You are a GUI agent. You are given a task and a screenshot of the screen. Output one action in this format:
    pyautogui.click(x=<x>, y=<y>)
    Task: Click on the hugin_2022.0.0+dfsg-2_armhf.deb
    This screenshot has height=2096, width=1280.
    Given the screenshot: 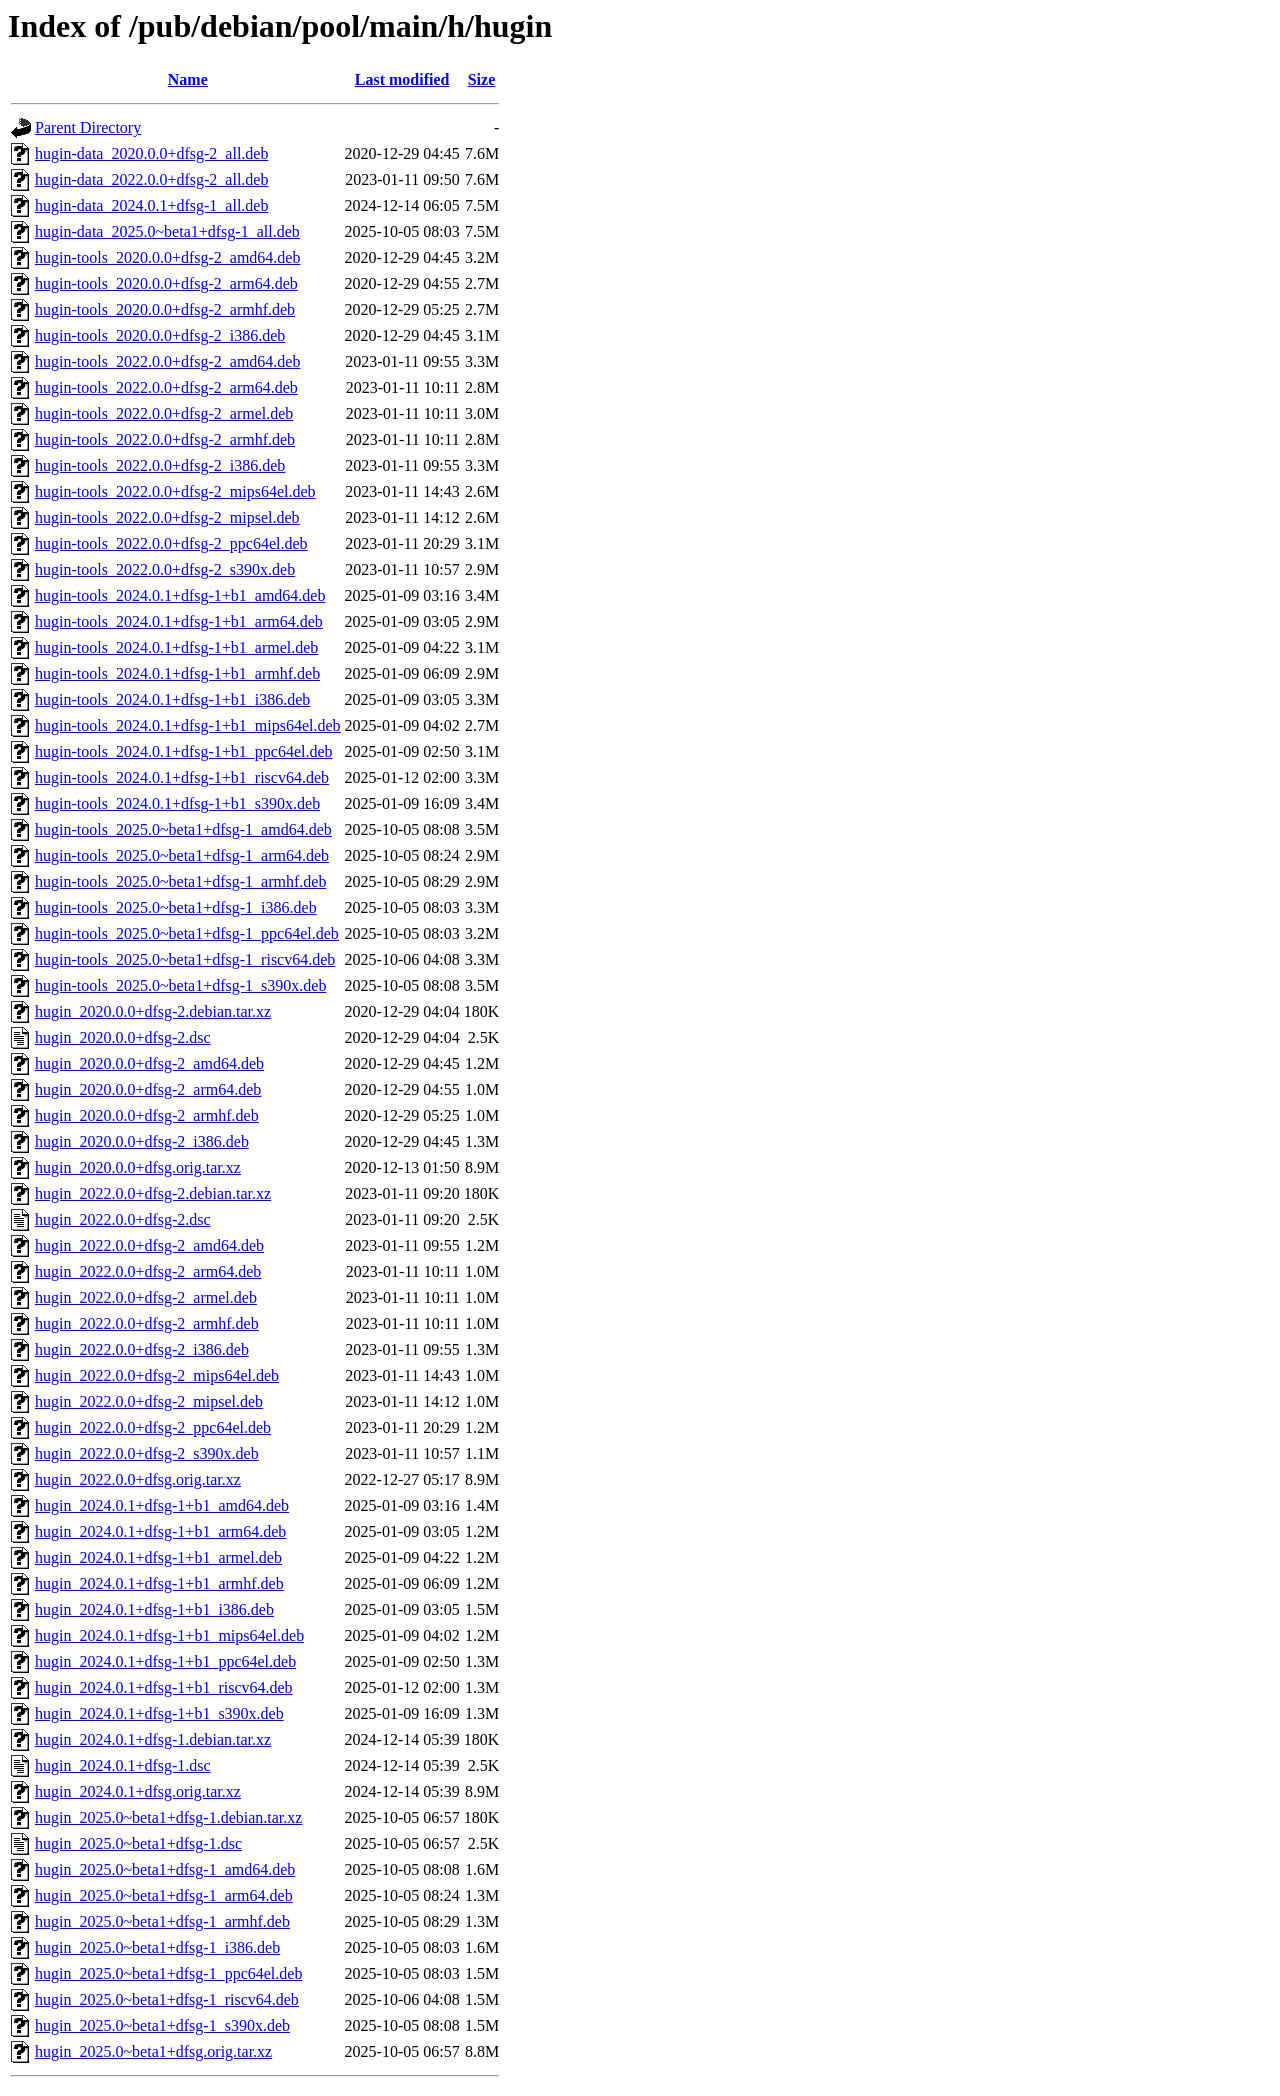 What is the action you would take?
    pyautogui.click(x=147, y=1323)
    